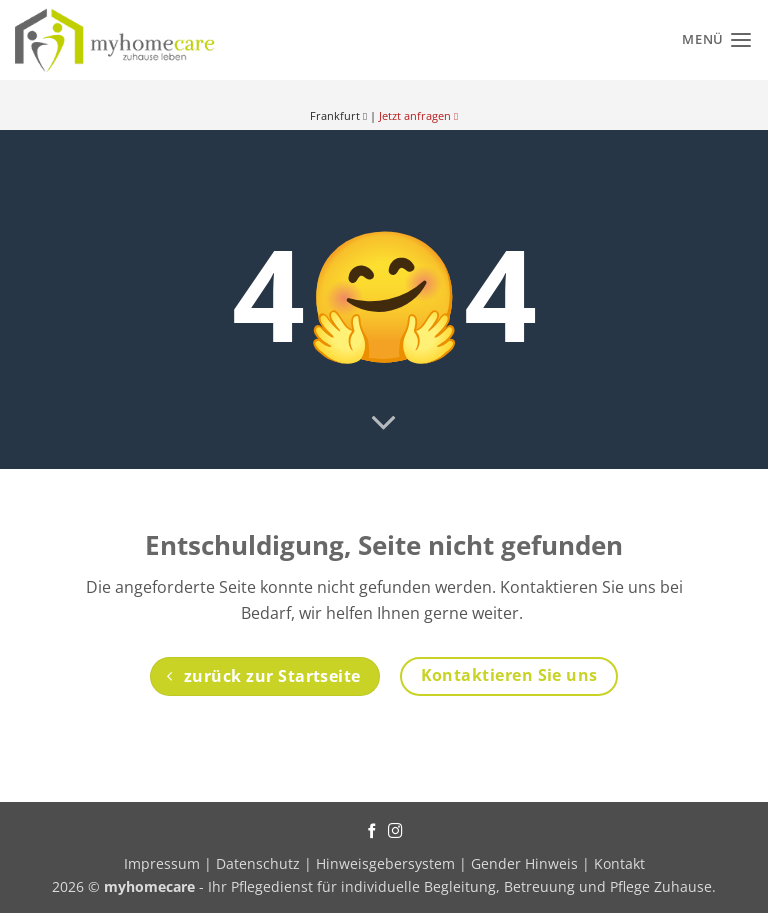 This screenshot has width=768, height=913. I want to click on [Menü], so click(717, 39).